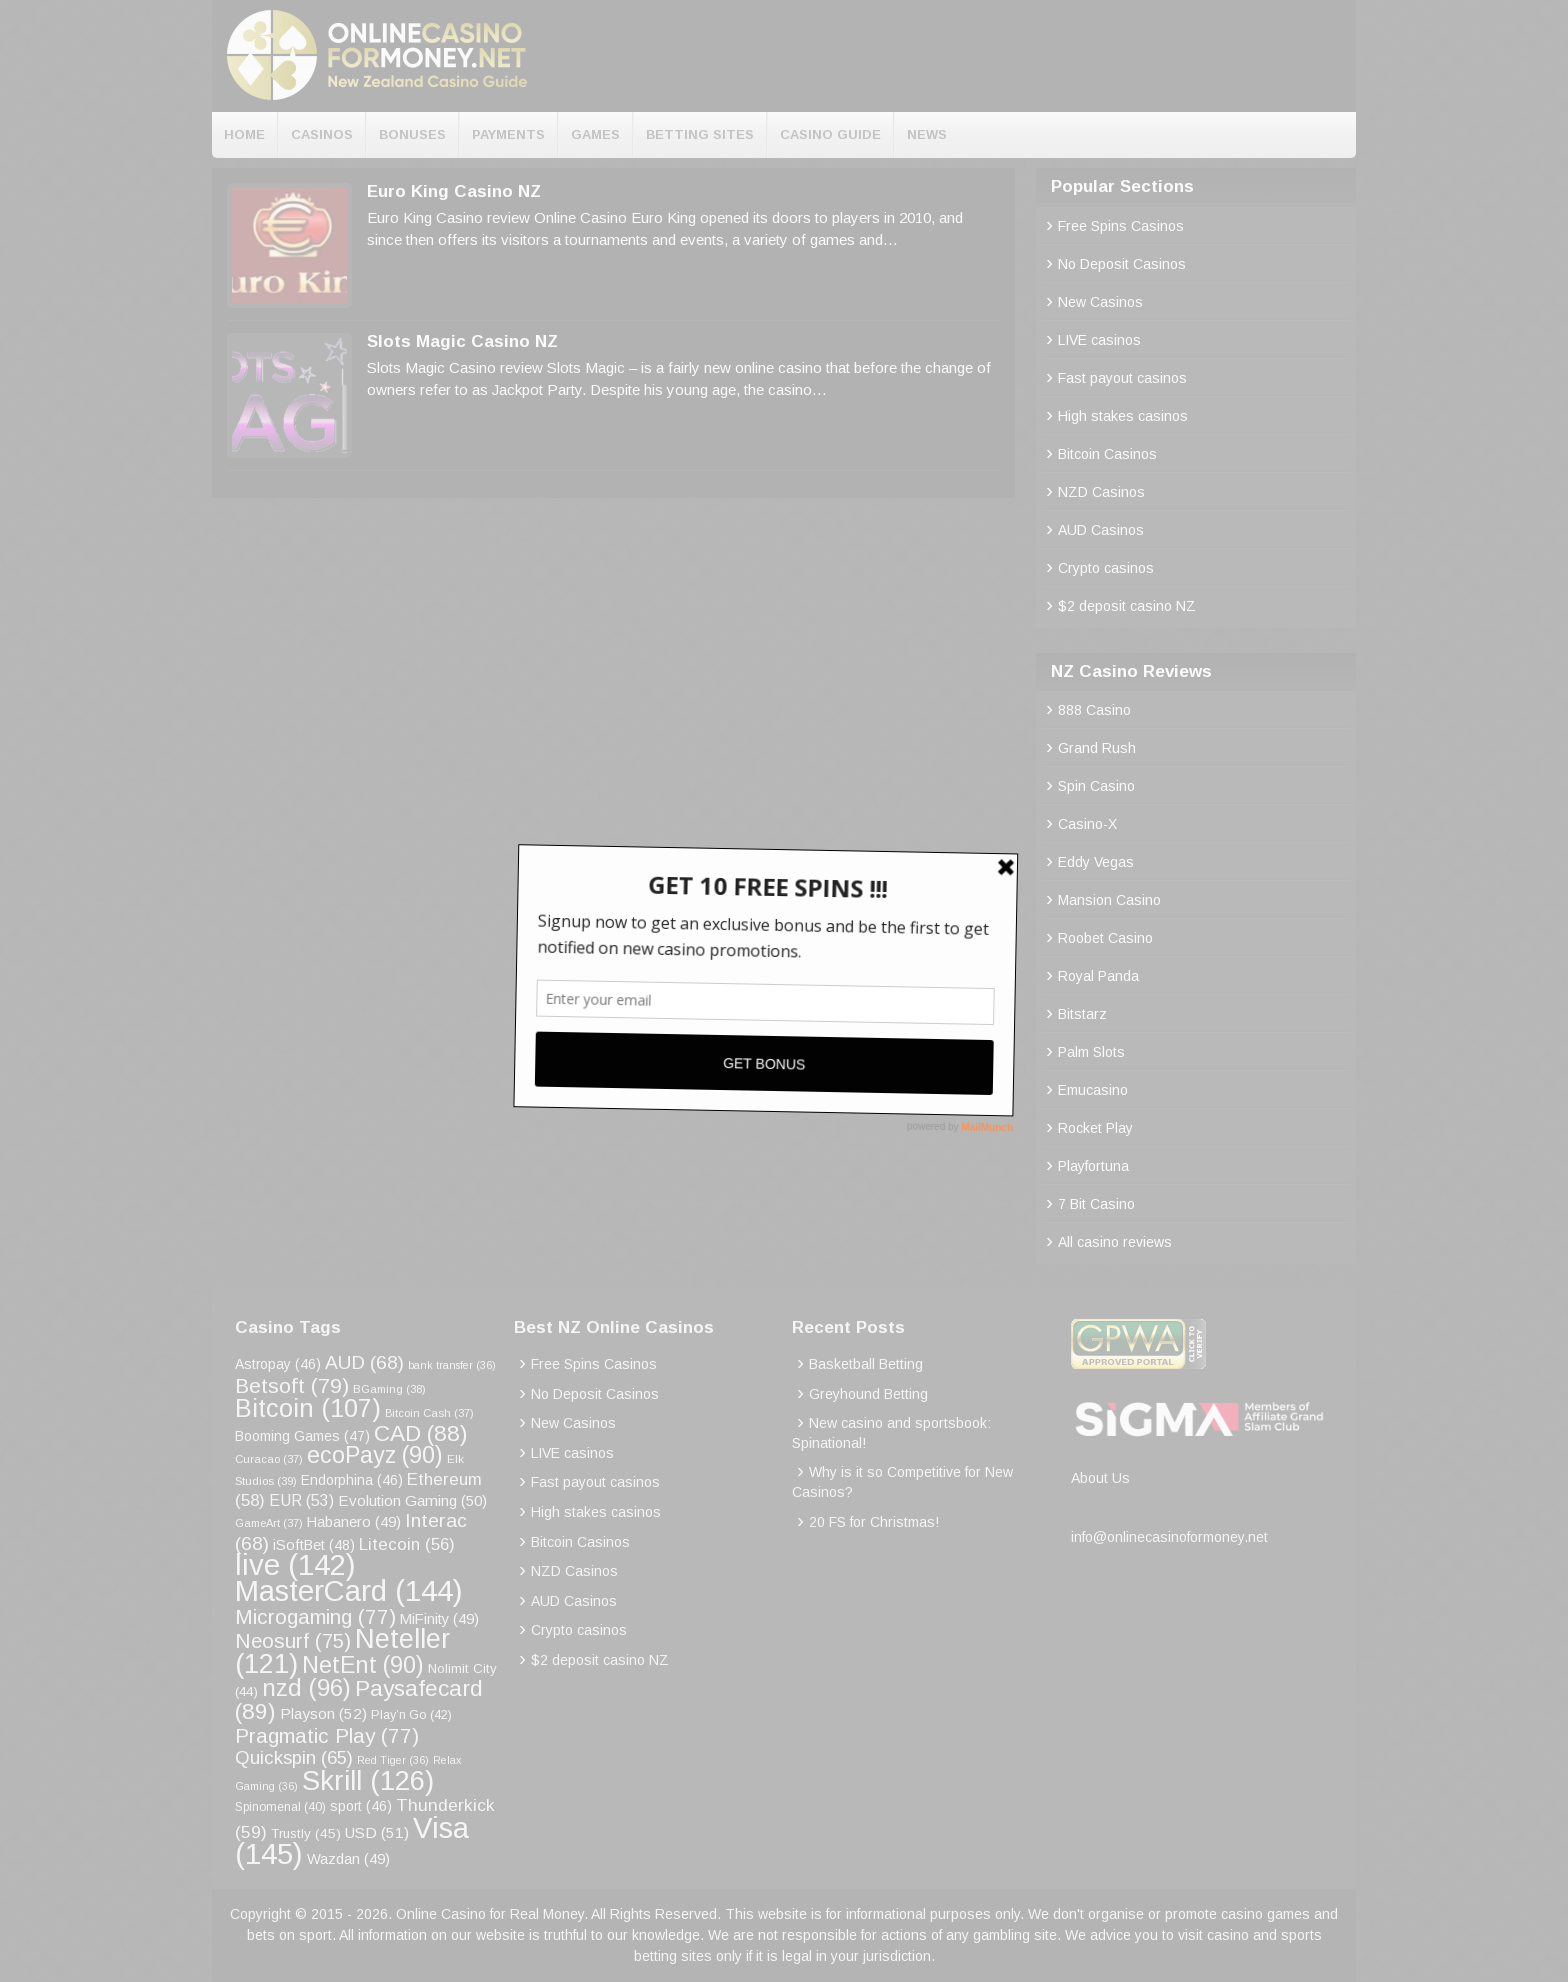 The height and width of the screenshot is (1982, 1568). What do you see at coordinates (866, 1364) in the screenshot?
I see `Basketball Betting` at bounding box center [866, 1364].